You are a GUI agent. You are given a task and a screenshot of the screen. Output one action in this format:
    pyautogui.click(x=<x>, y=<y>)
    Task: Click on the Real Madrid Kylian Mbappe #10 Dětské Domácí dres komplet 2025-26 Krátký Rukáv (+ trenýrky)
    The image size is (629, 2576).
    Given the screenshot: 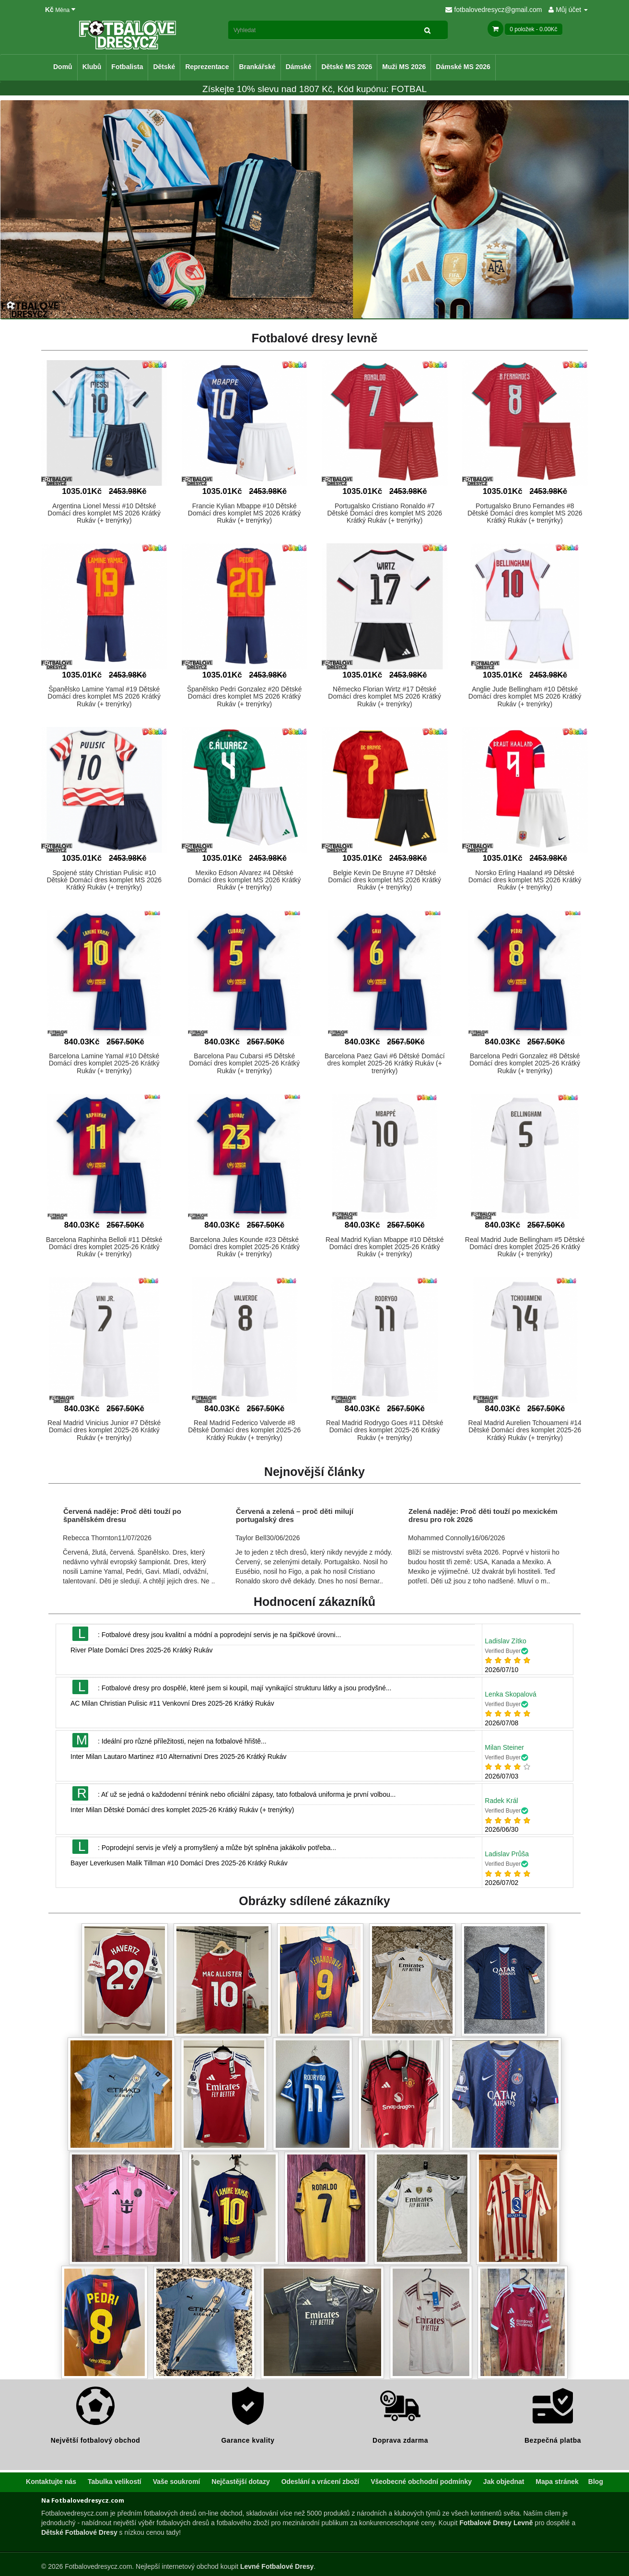 What is the action you would take?
    pyautogui.click(x=385, y=1247)
    